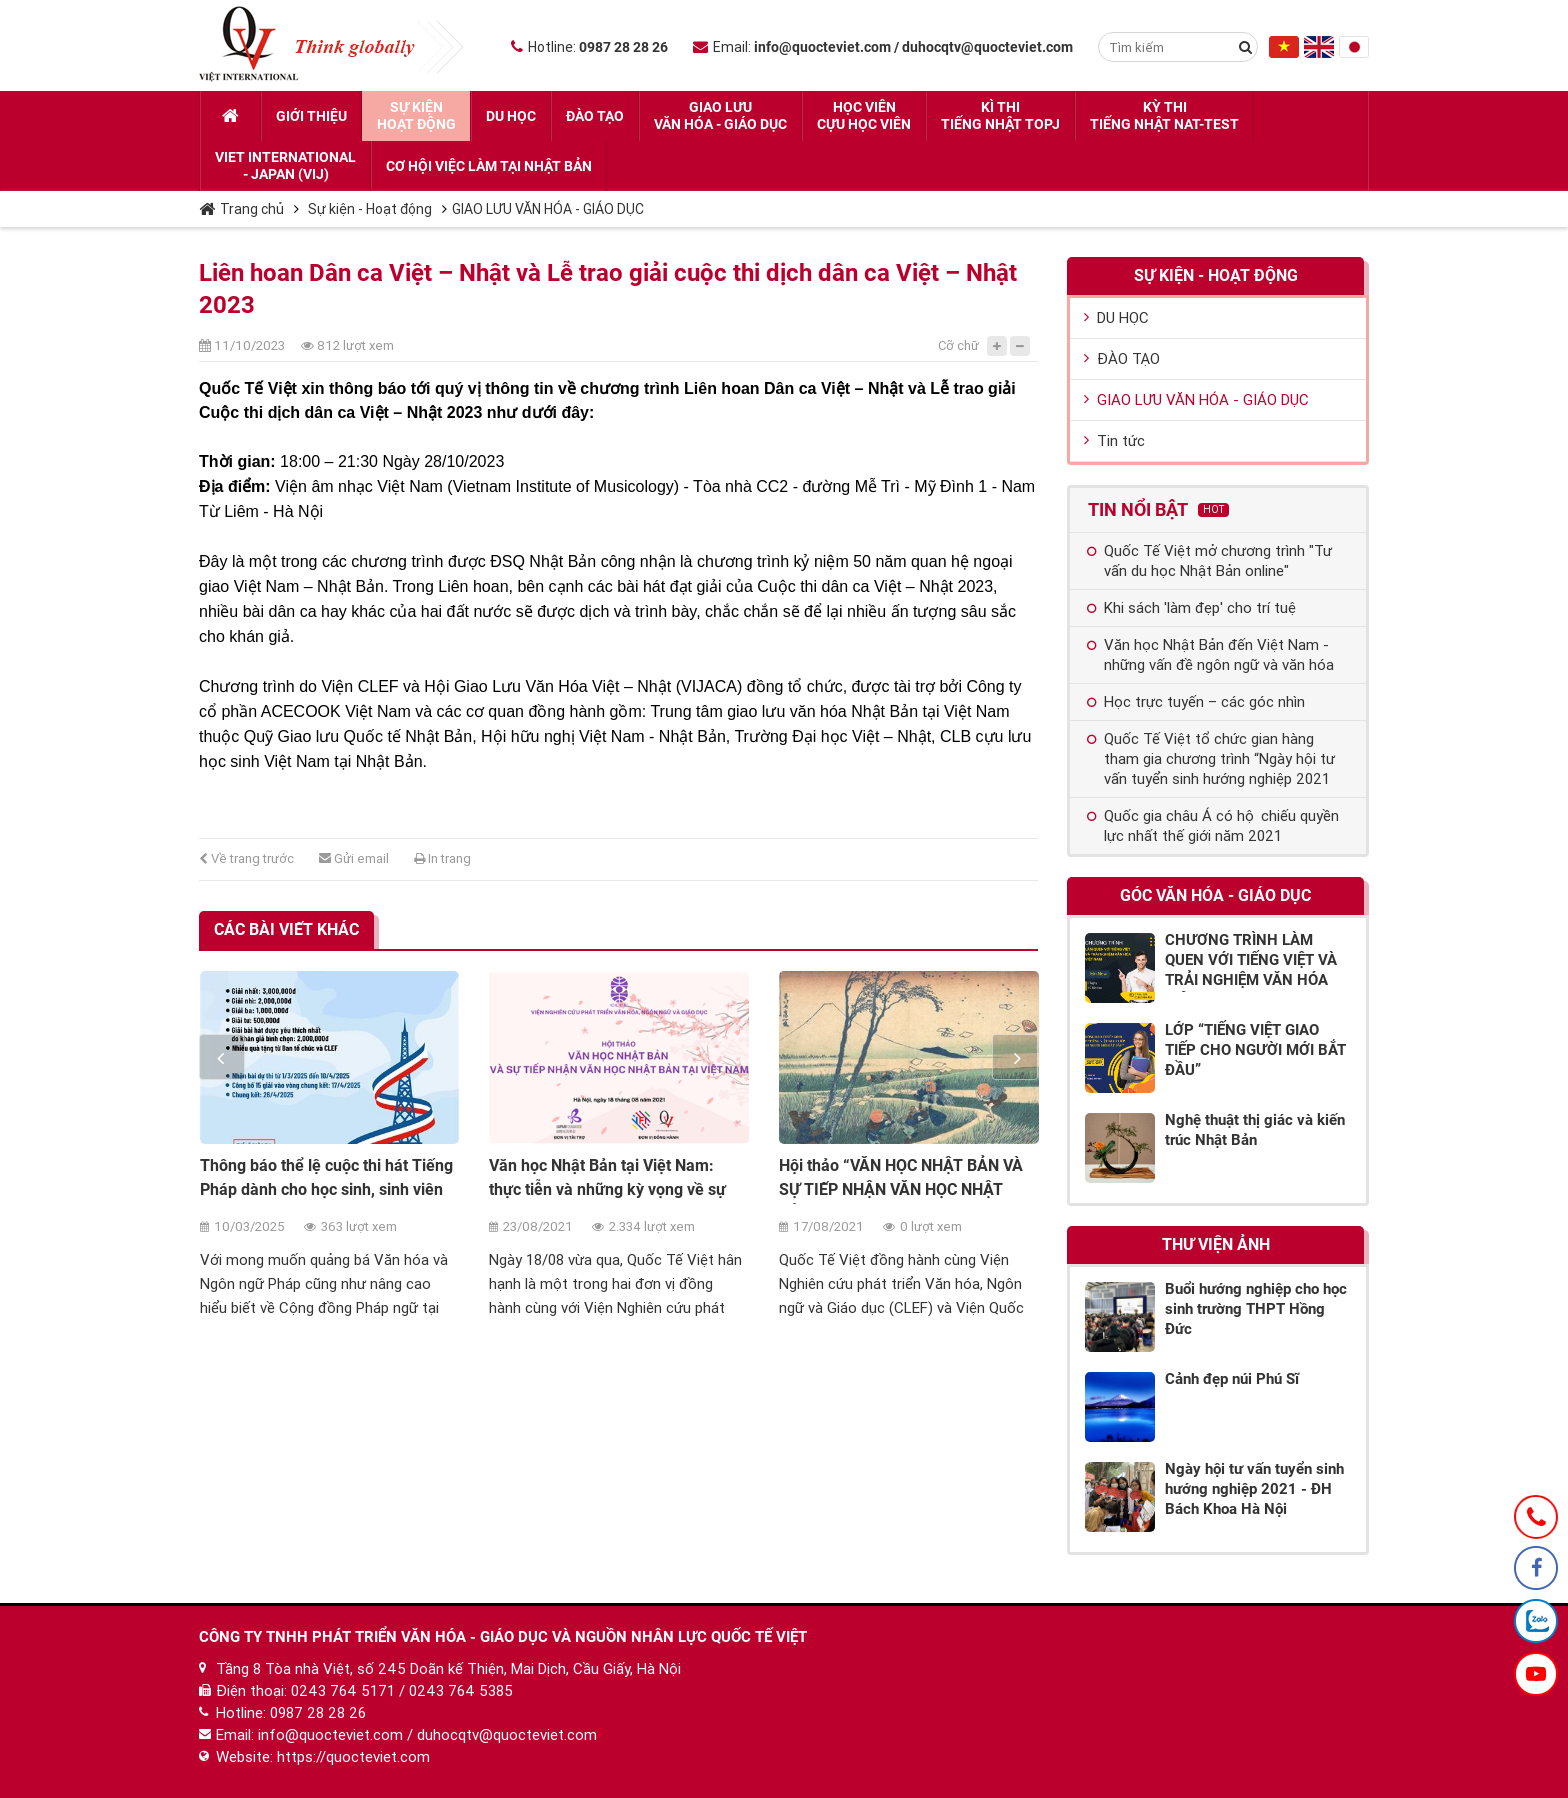 The height and width of the screenshot is (1798, 1568). I want to click on Sự kiện - Hoạt động, so click(370, 209).